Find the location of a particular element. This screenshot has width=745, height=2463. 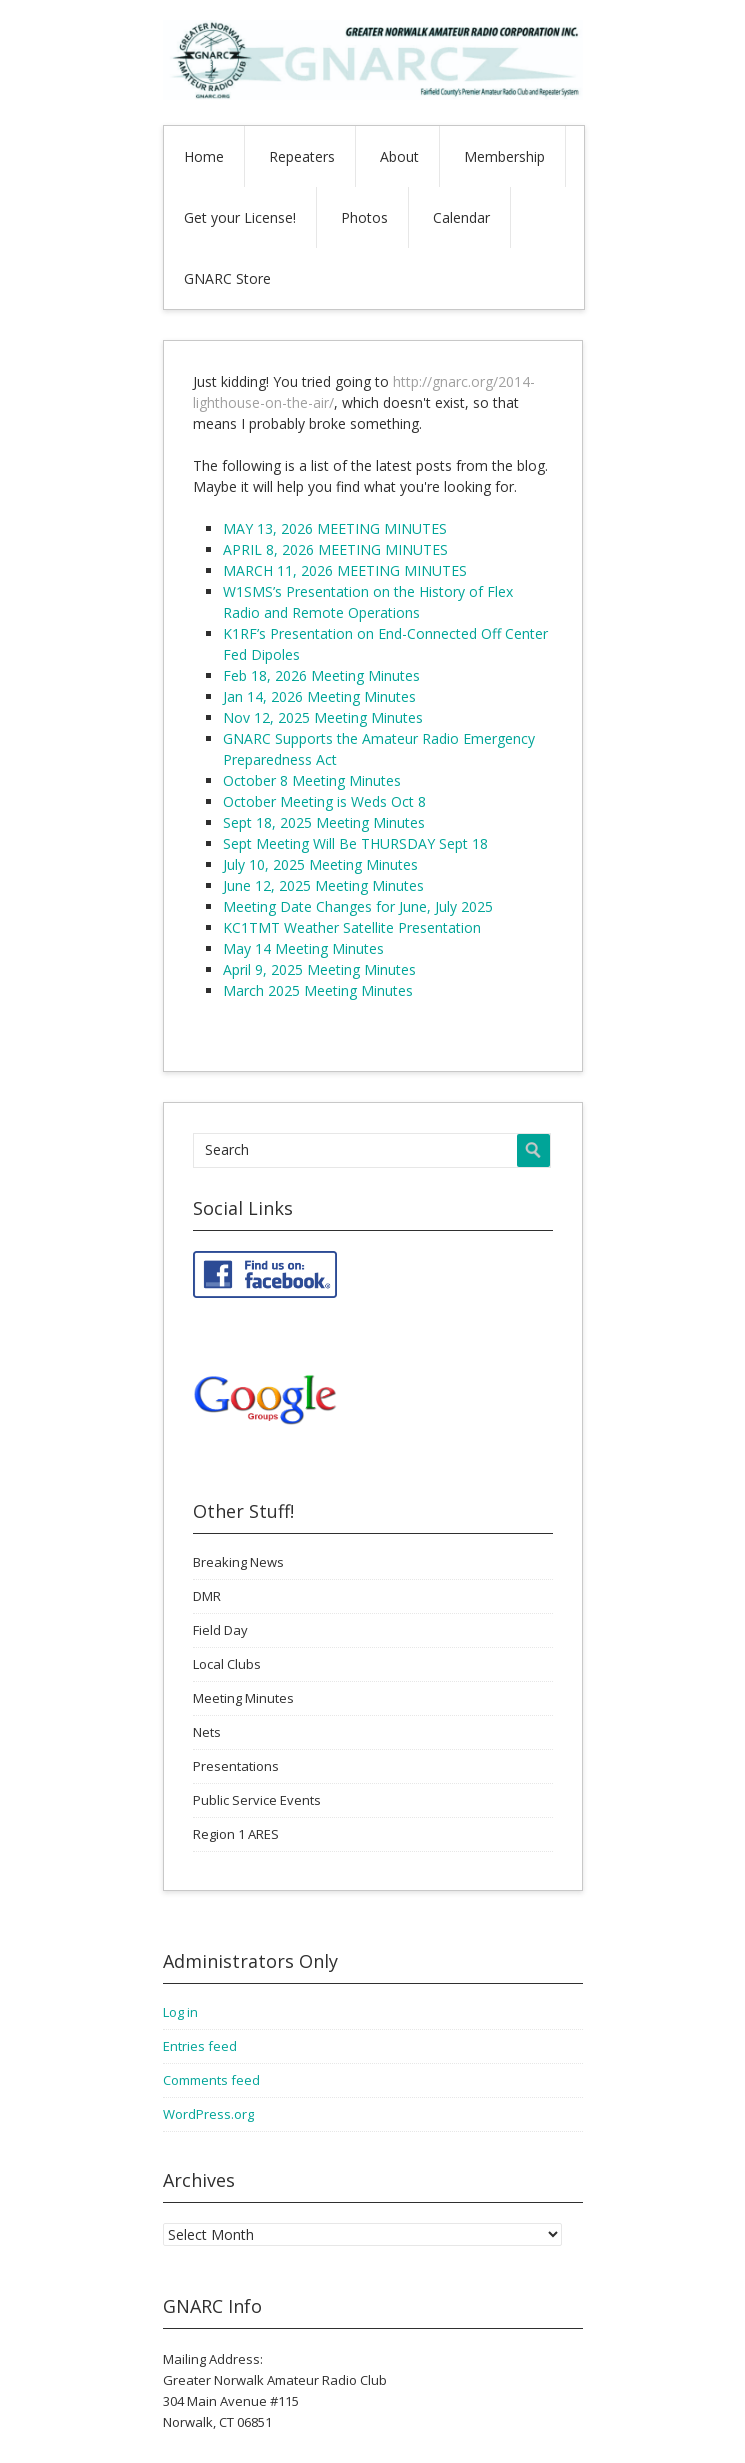

APRIL 8, 2026 MEETING MINUTES is located at coordinates (335, 549).